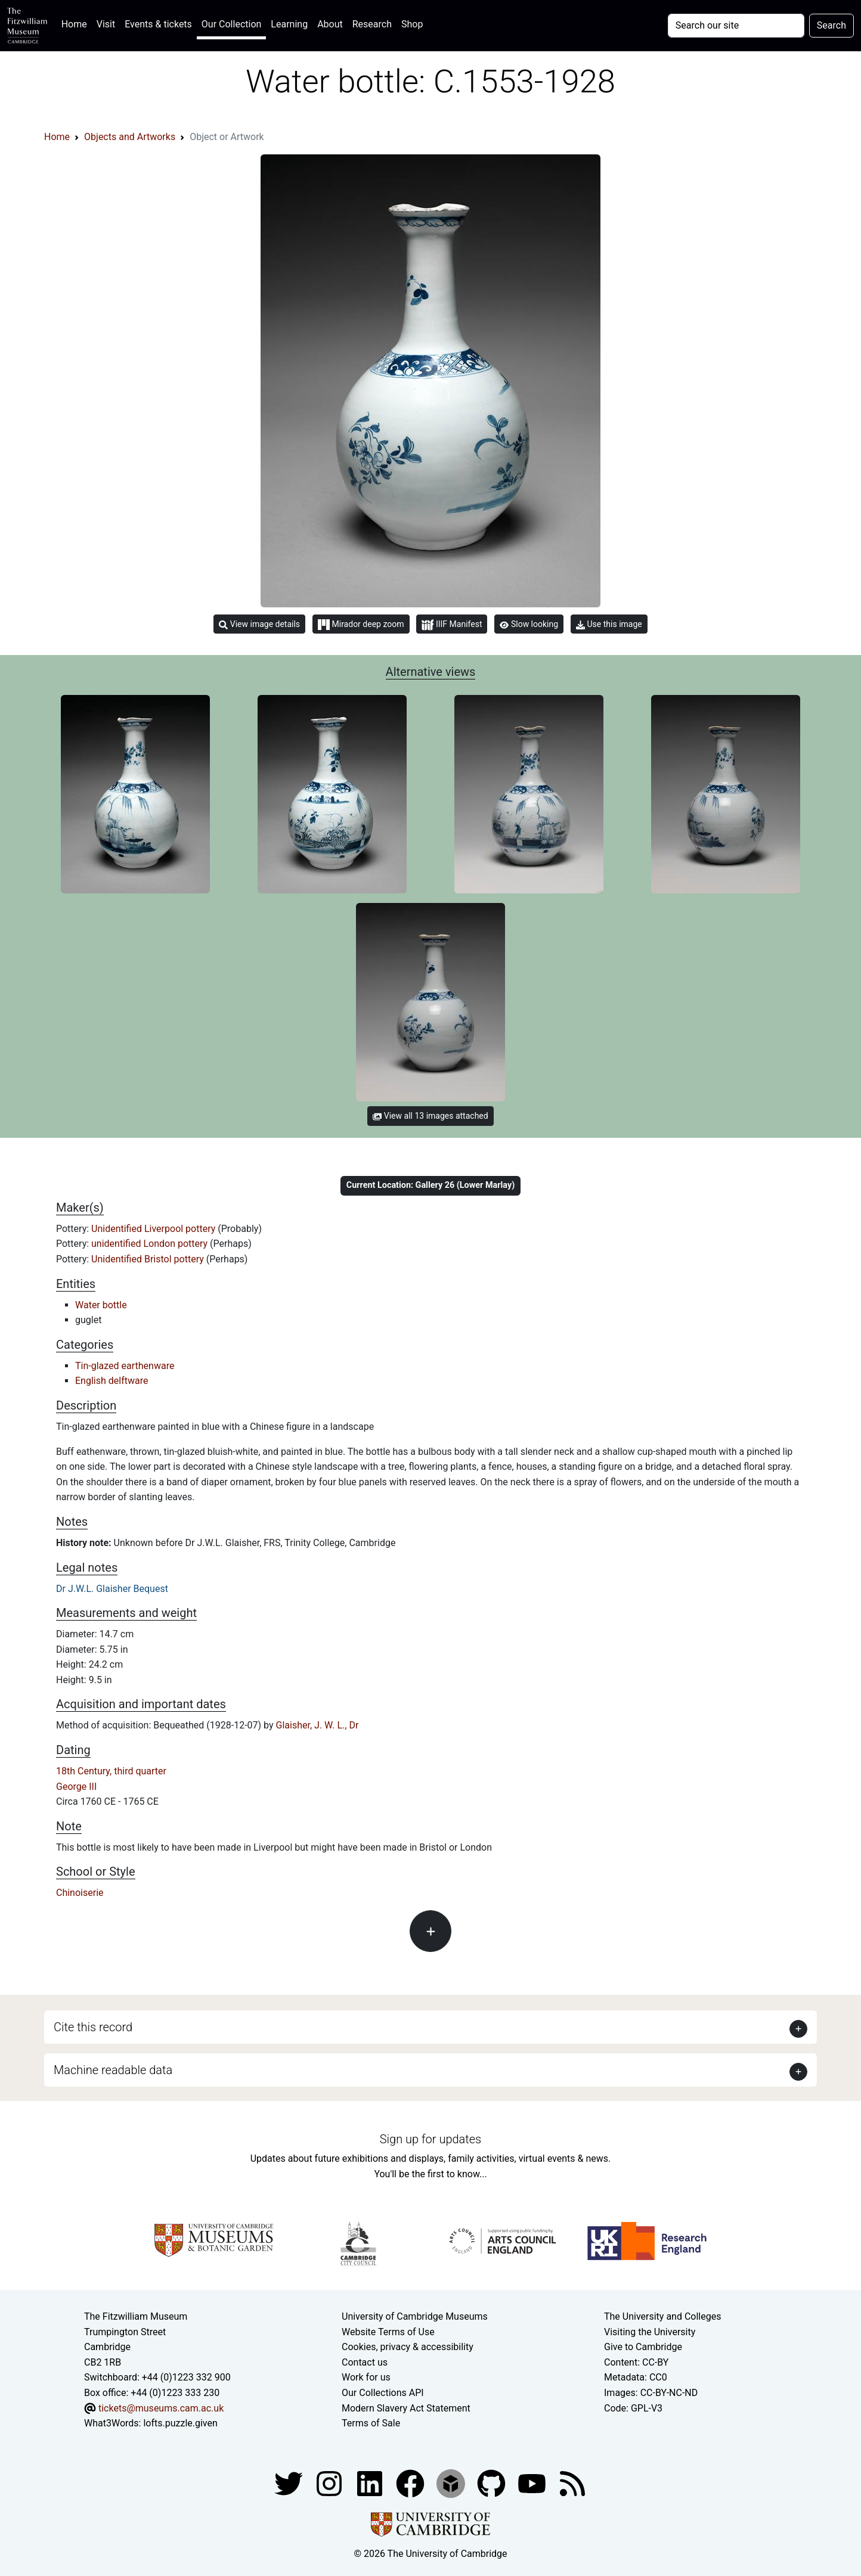 The height and width of the screenshot is (2576, 861). I want to click on [Fitzwilliam Museum instagram account], so click(330, 2482).